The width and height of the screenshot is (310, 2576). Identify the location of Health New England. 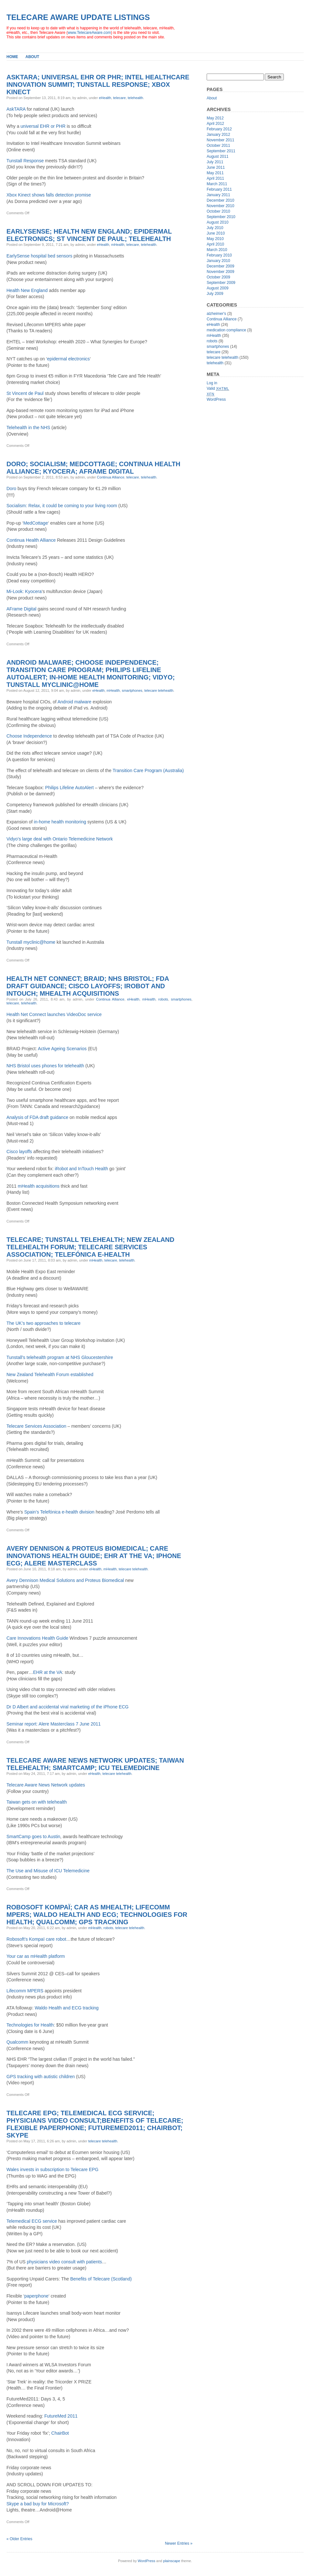
(27, 290).